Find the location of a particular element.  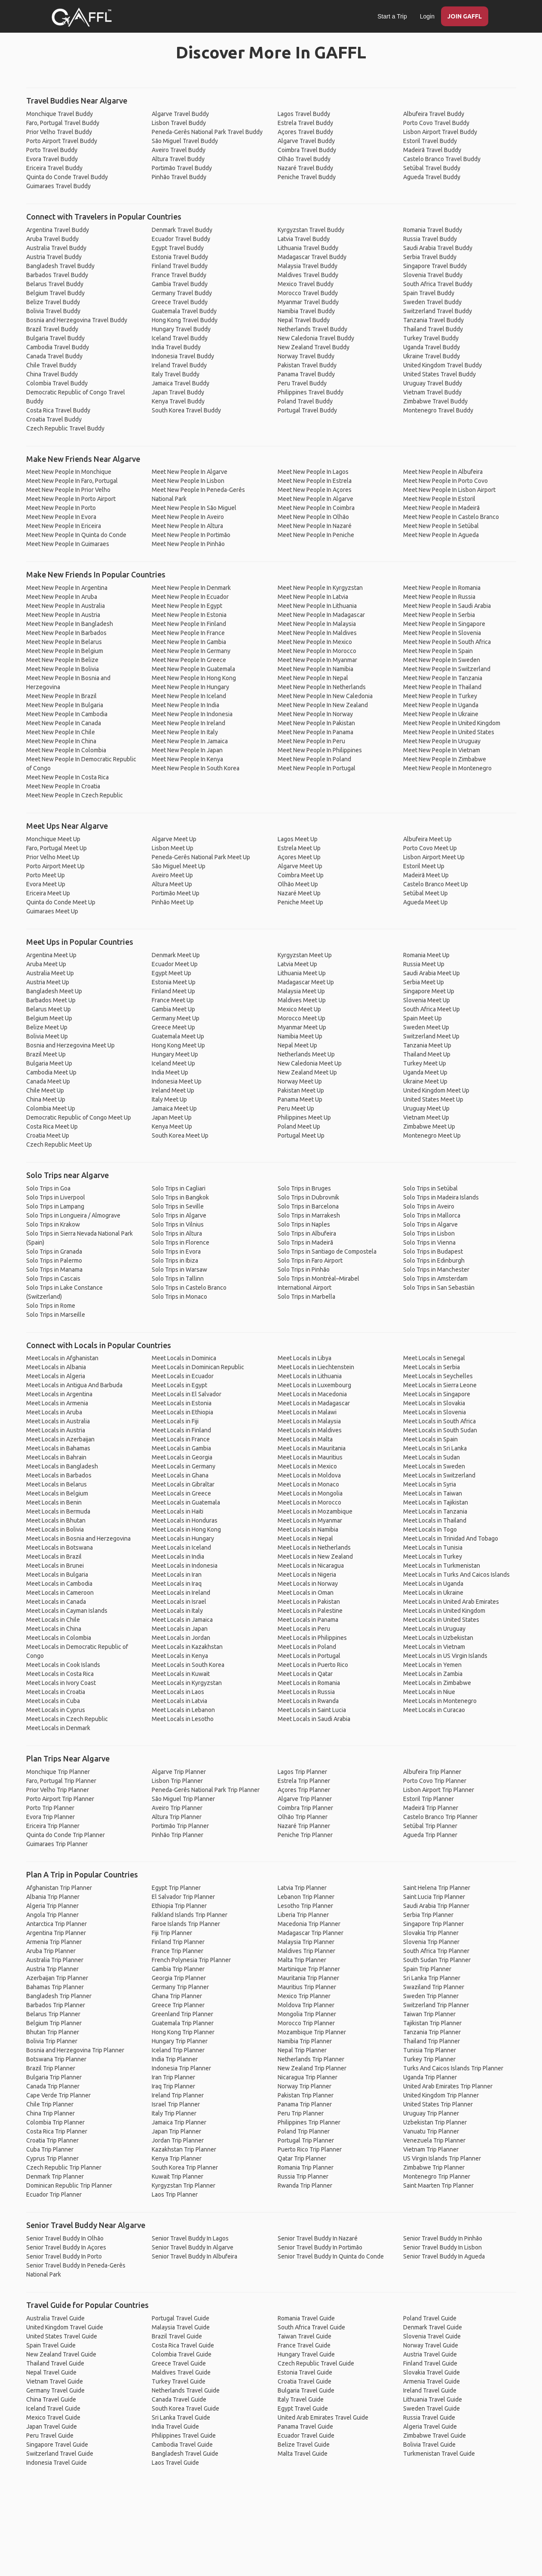

Quinta do Conde Meet Up is located at coordinates (60, 902).